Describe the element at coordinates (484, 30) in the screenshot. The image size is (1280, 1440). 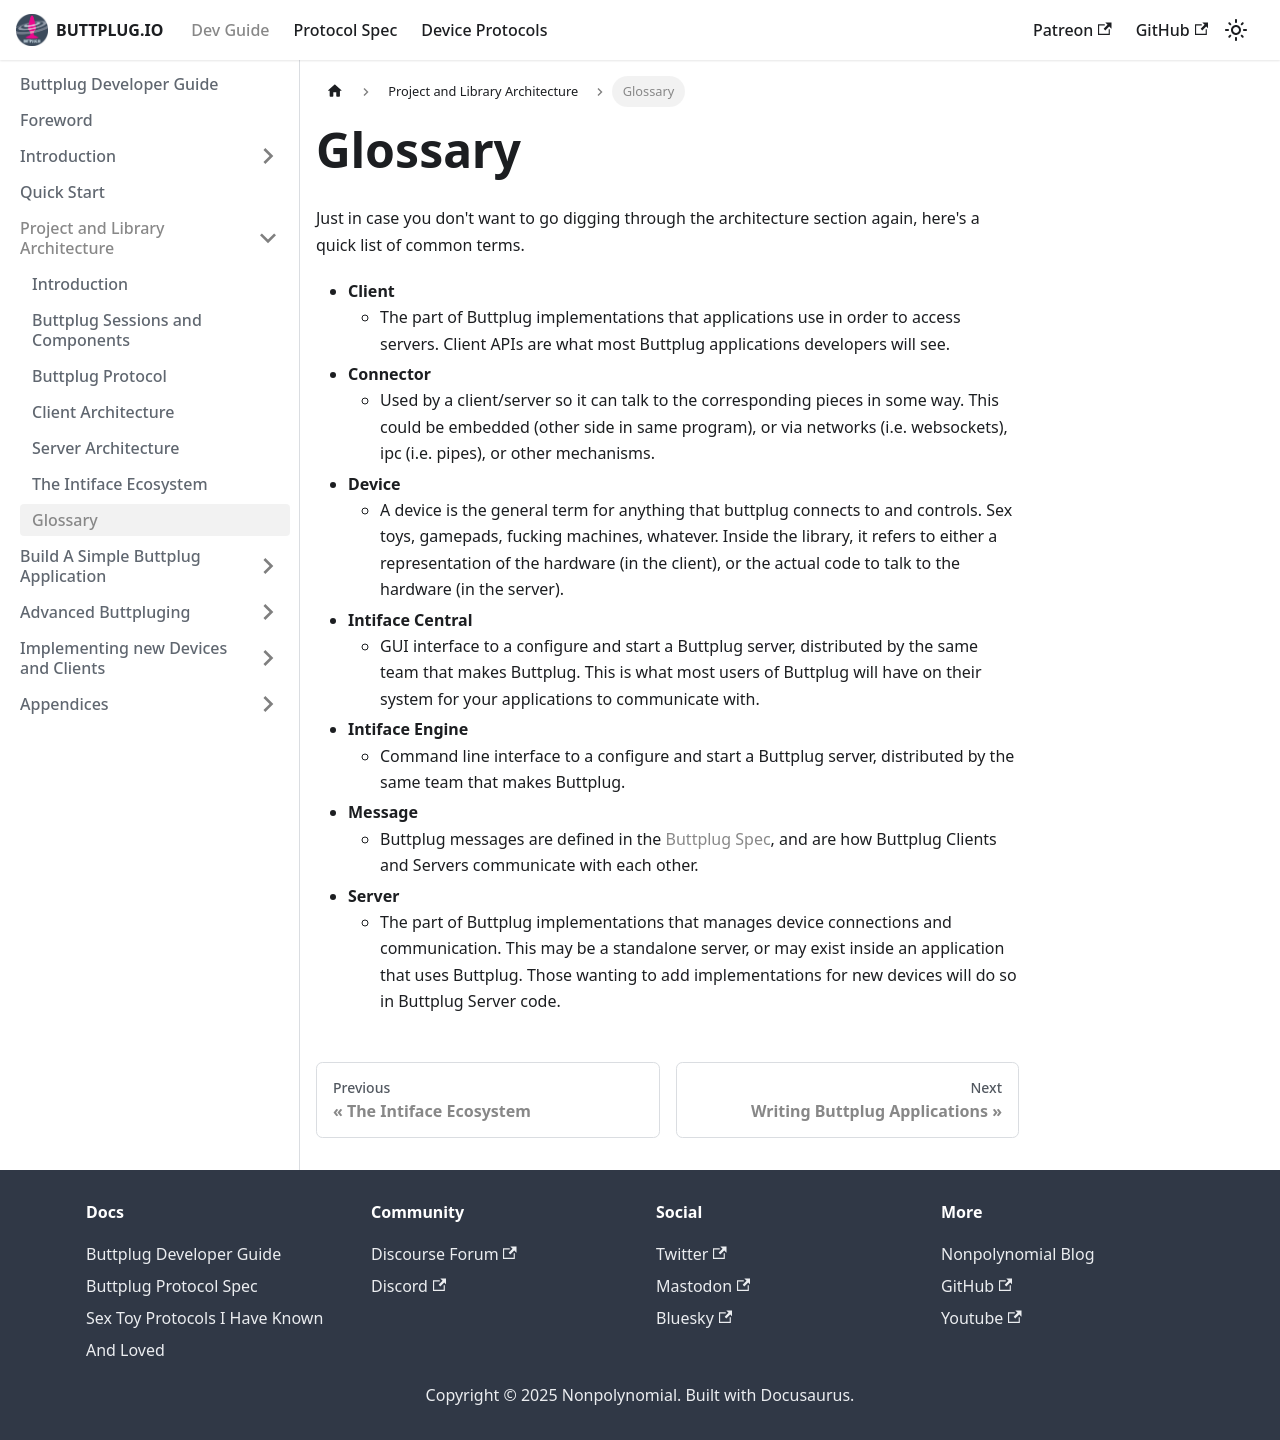
I see `Device Protocols` at that location.